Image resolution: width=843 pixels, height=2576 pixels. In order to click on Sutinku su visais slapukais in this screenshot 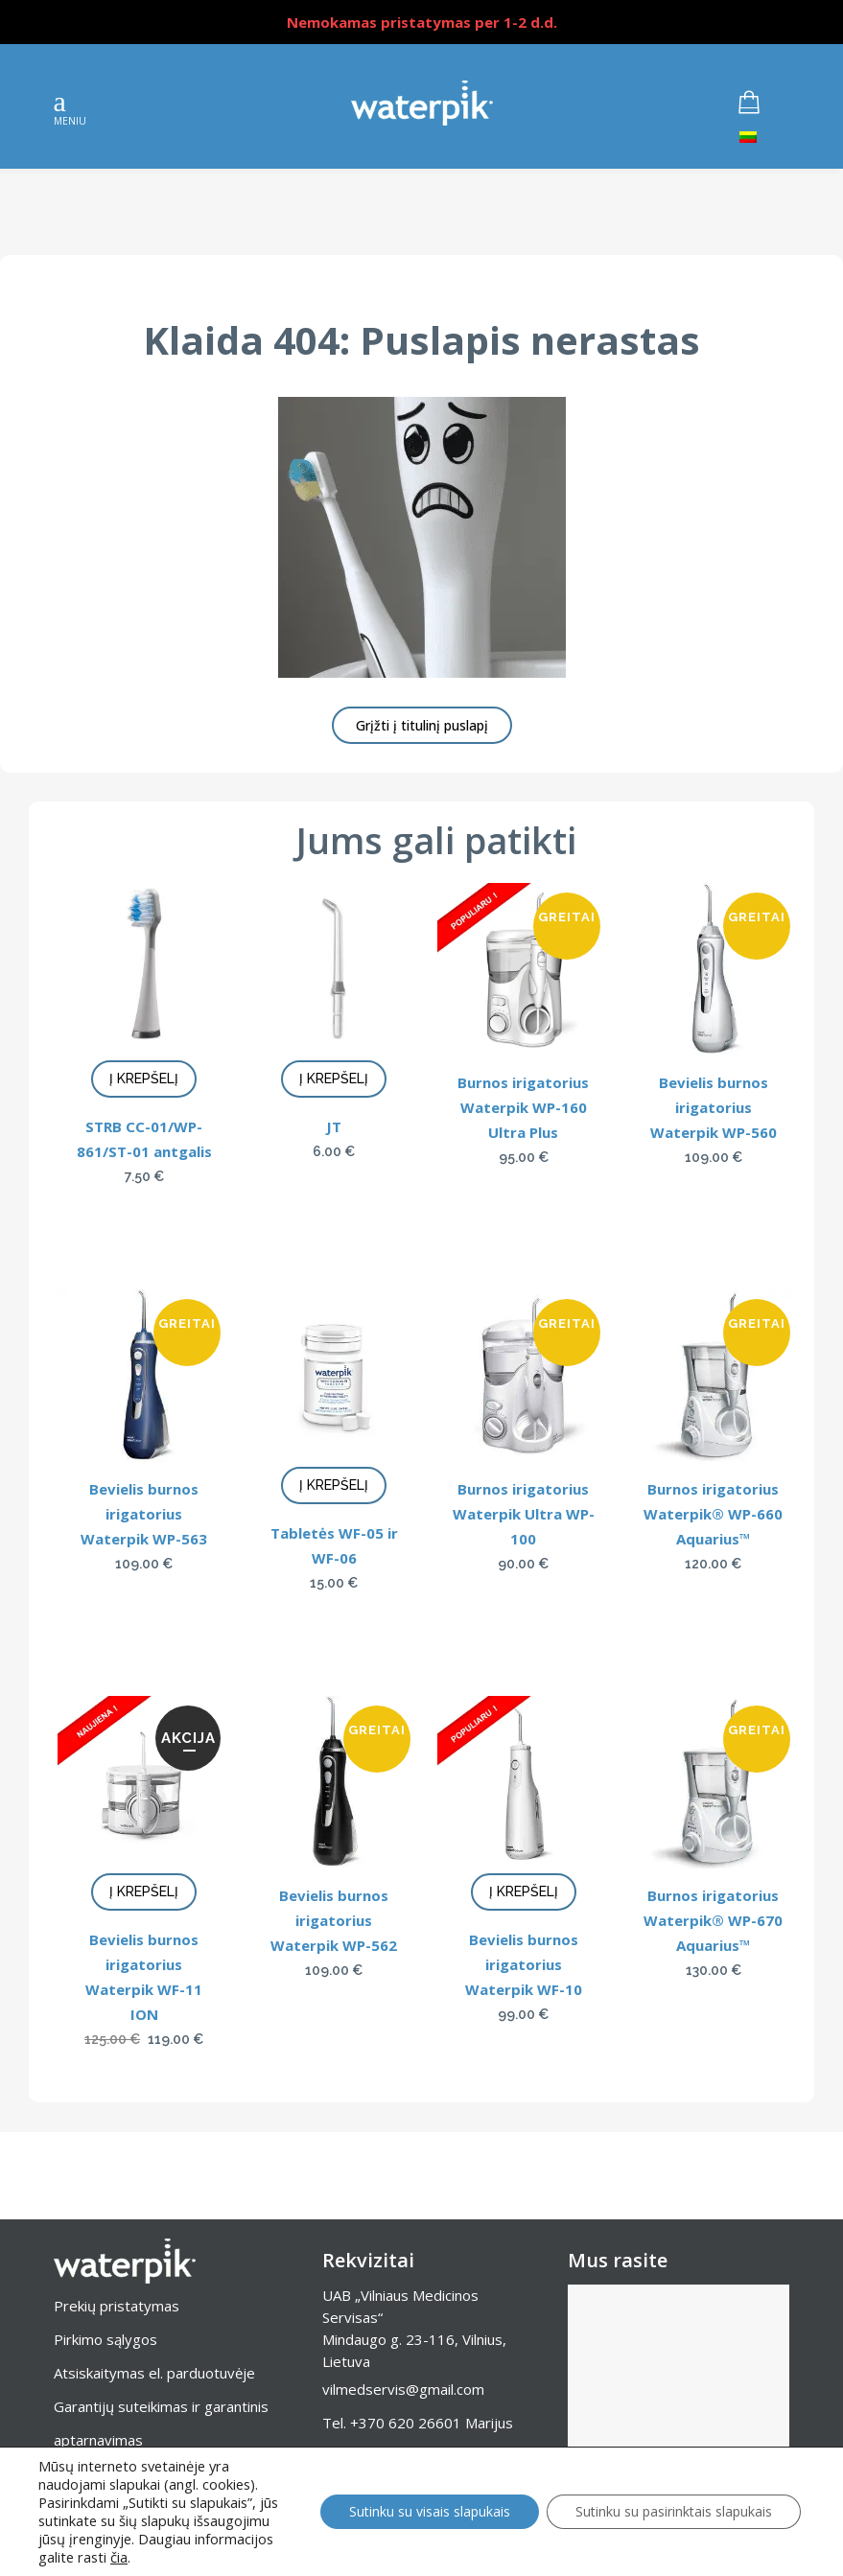, I will do `click(429, 2511)`.